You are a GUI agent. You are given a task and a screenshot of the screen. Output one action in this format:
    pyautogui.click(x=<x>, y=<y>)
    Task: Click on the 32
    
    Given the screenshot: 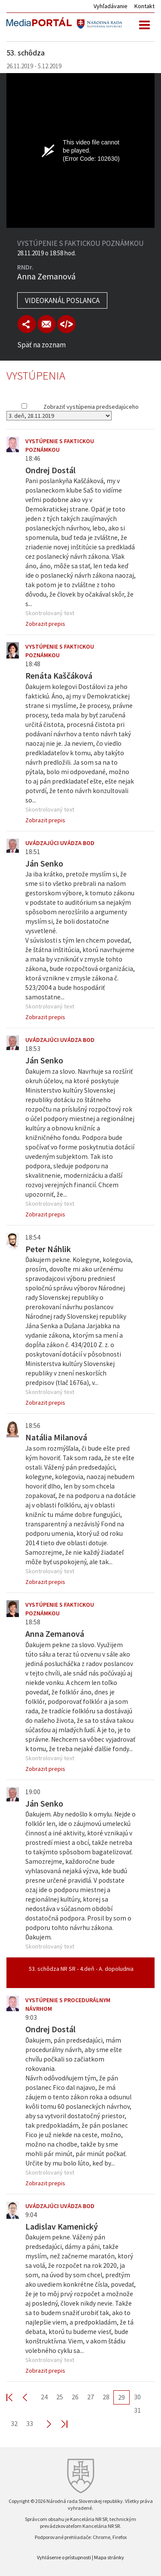 What is the action you would take?
    pyautogui.click(x=14, y=2423)
    